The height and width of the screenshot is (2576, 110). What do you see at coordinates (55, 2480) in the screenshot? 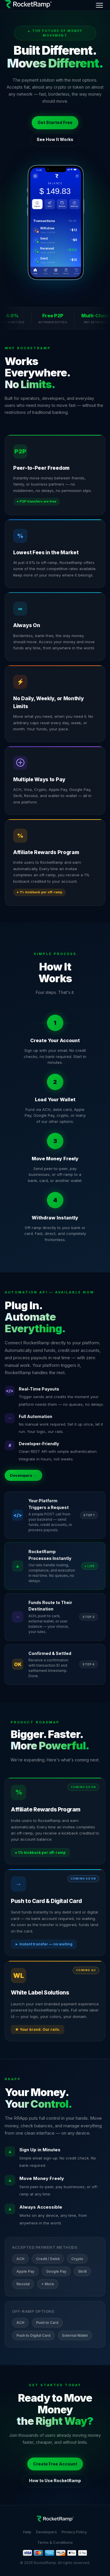
I see `How to Use RocketRamp` at bounding box center [55, 2480].